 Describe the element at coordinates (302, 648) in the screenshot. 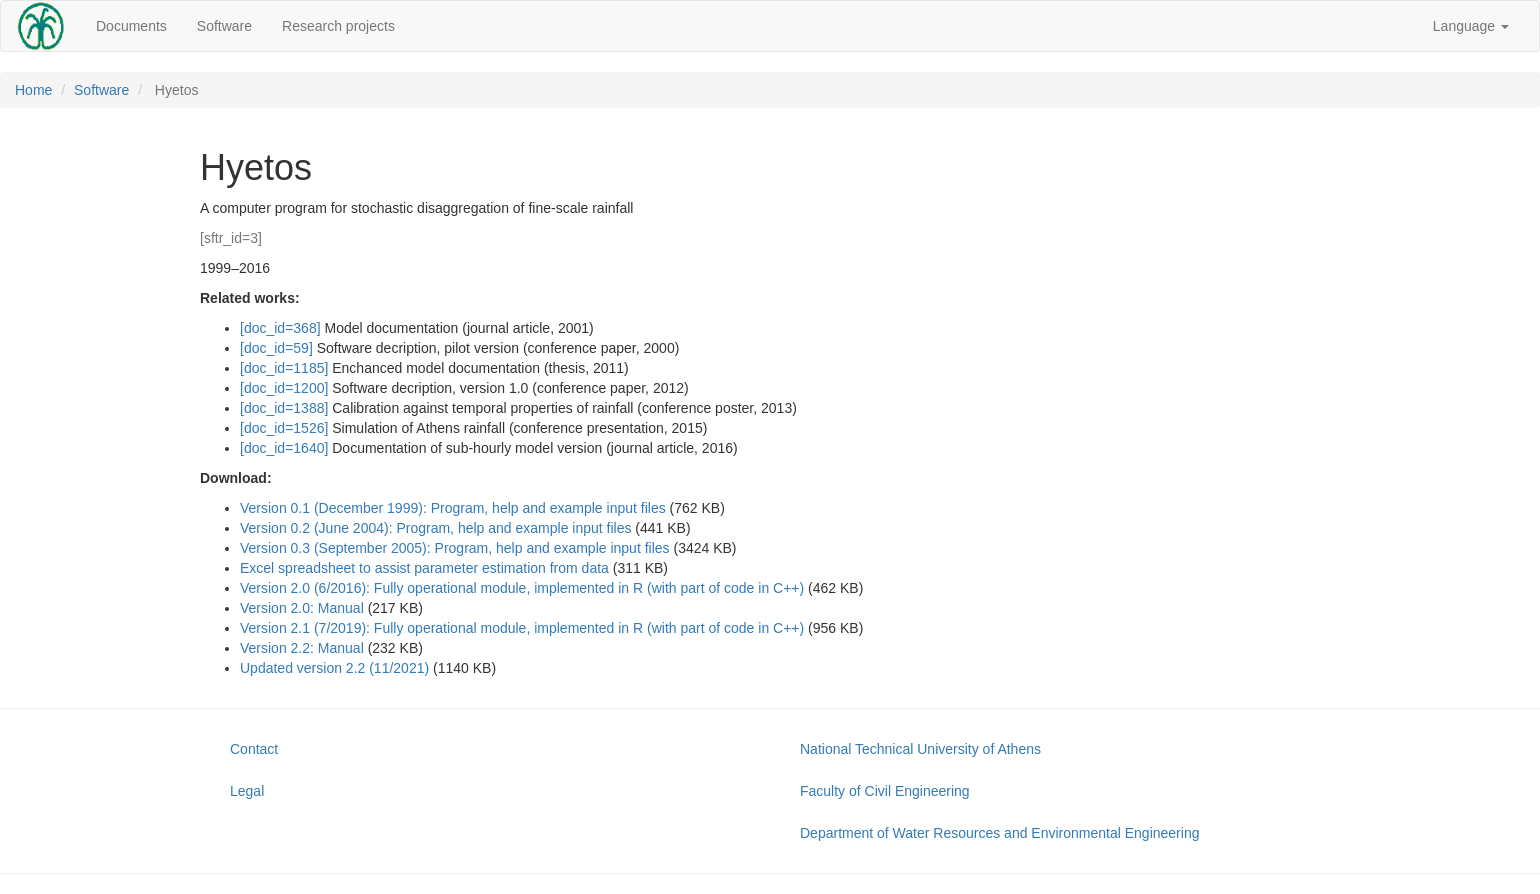

I see `Version 2.2: Μanual` at that location.